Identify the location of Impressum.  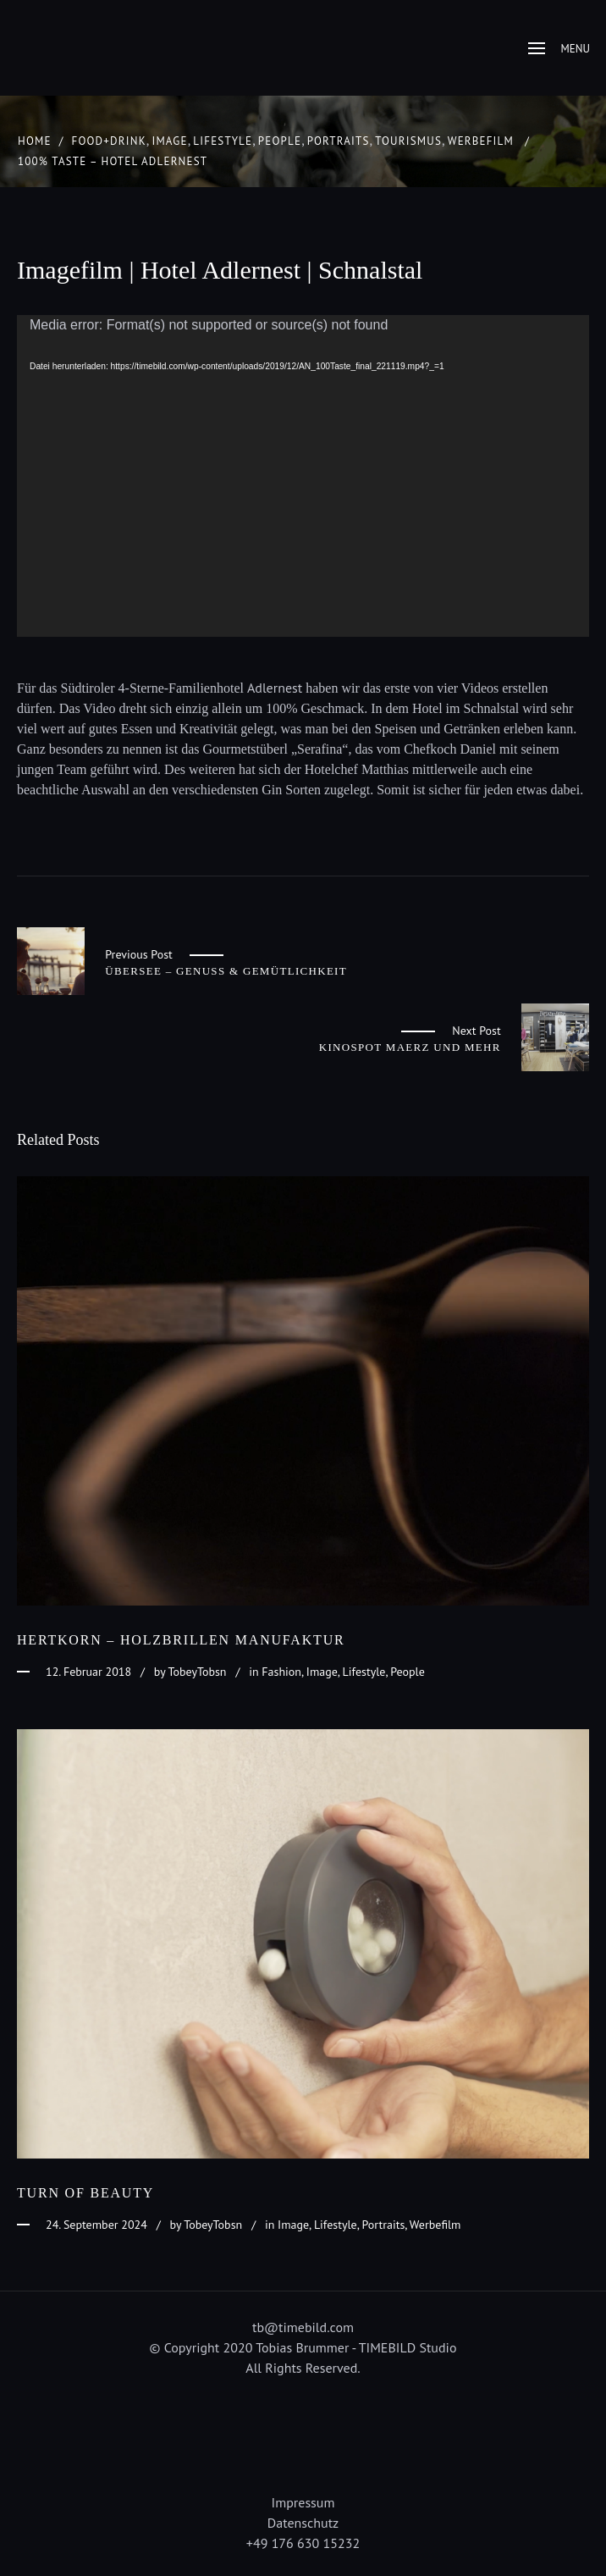
(303, 2502).